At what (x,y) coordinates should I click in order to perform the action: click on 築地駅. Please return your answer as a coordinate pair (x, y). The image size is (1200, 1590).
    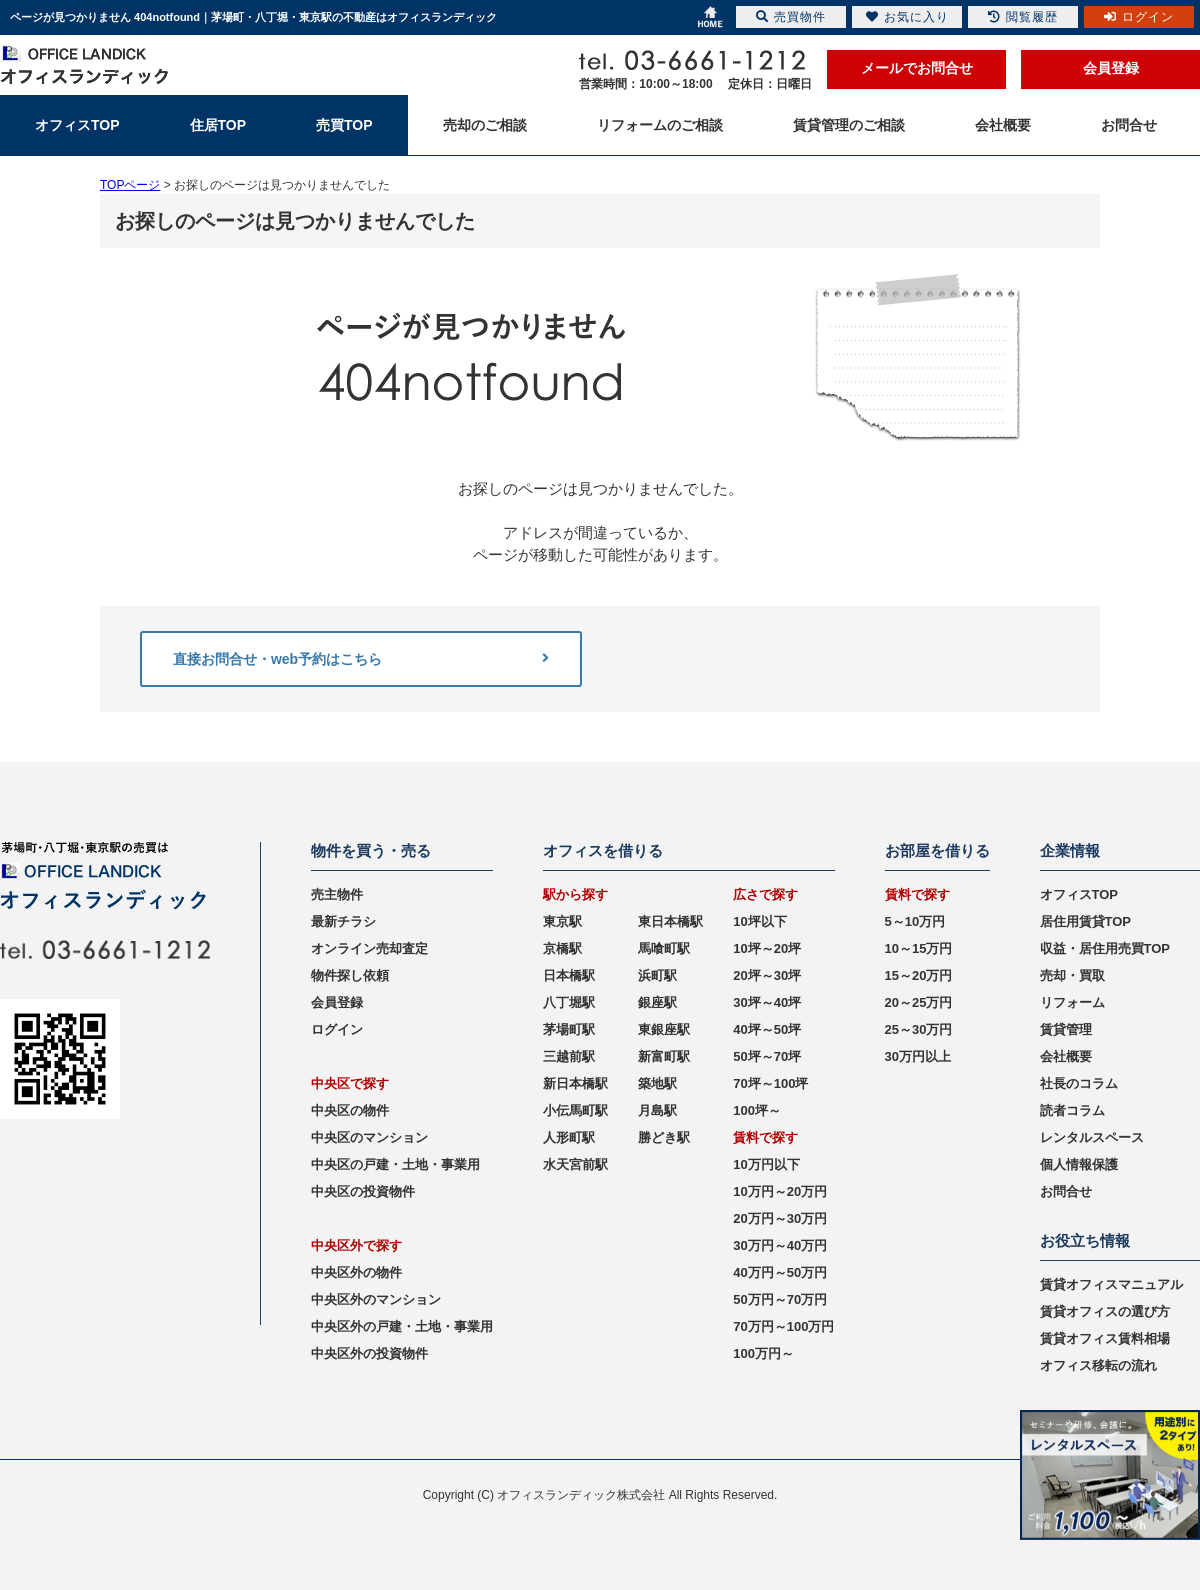
    Looking at the image, I should click on (657, 1083).